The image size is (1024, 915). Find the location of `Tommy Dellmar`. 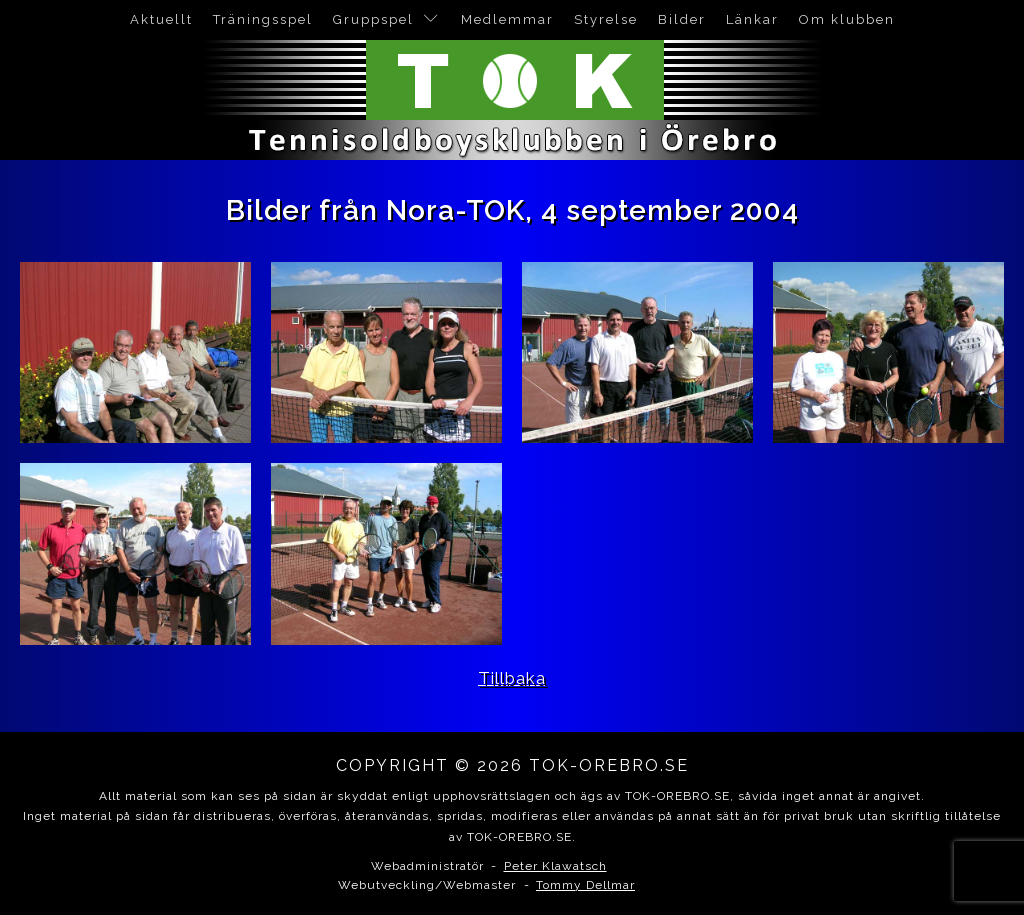

Tommy Dellmar is located at coordinates (585, 885).